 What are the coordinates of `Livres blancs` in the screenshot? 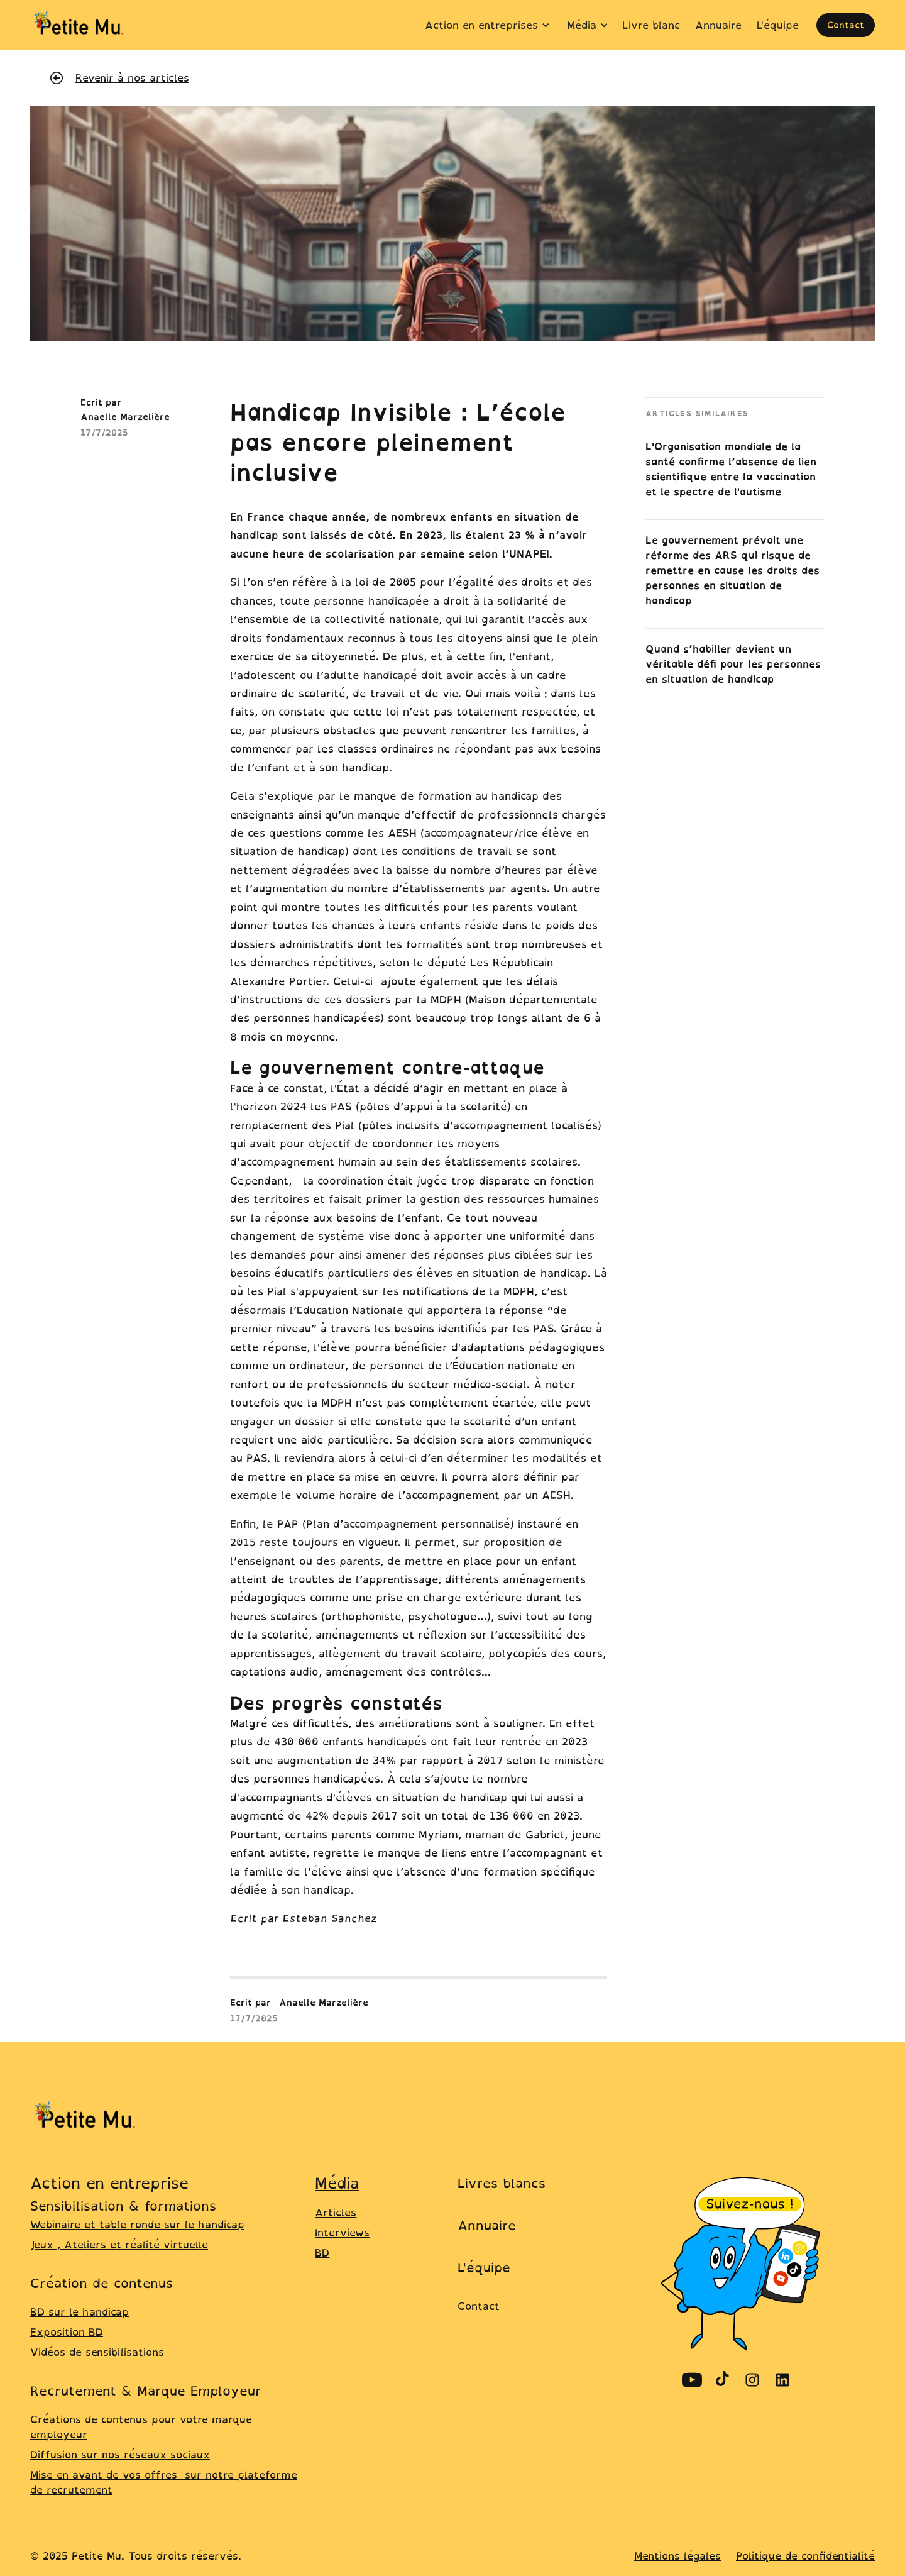 It's located at (502, 2183).